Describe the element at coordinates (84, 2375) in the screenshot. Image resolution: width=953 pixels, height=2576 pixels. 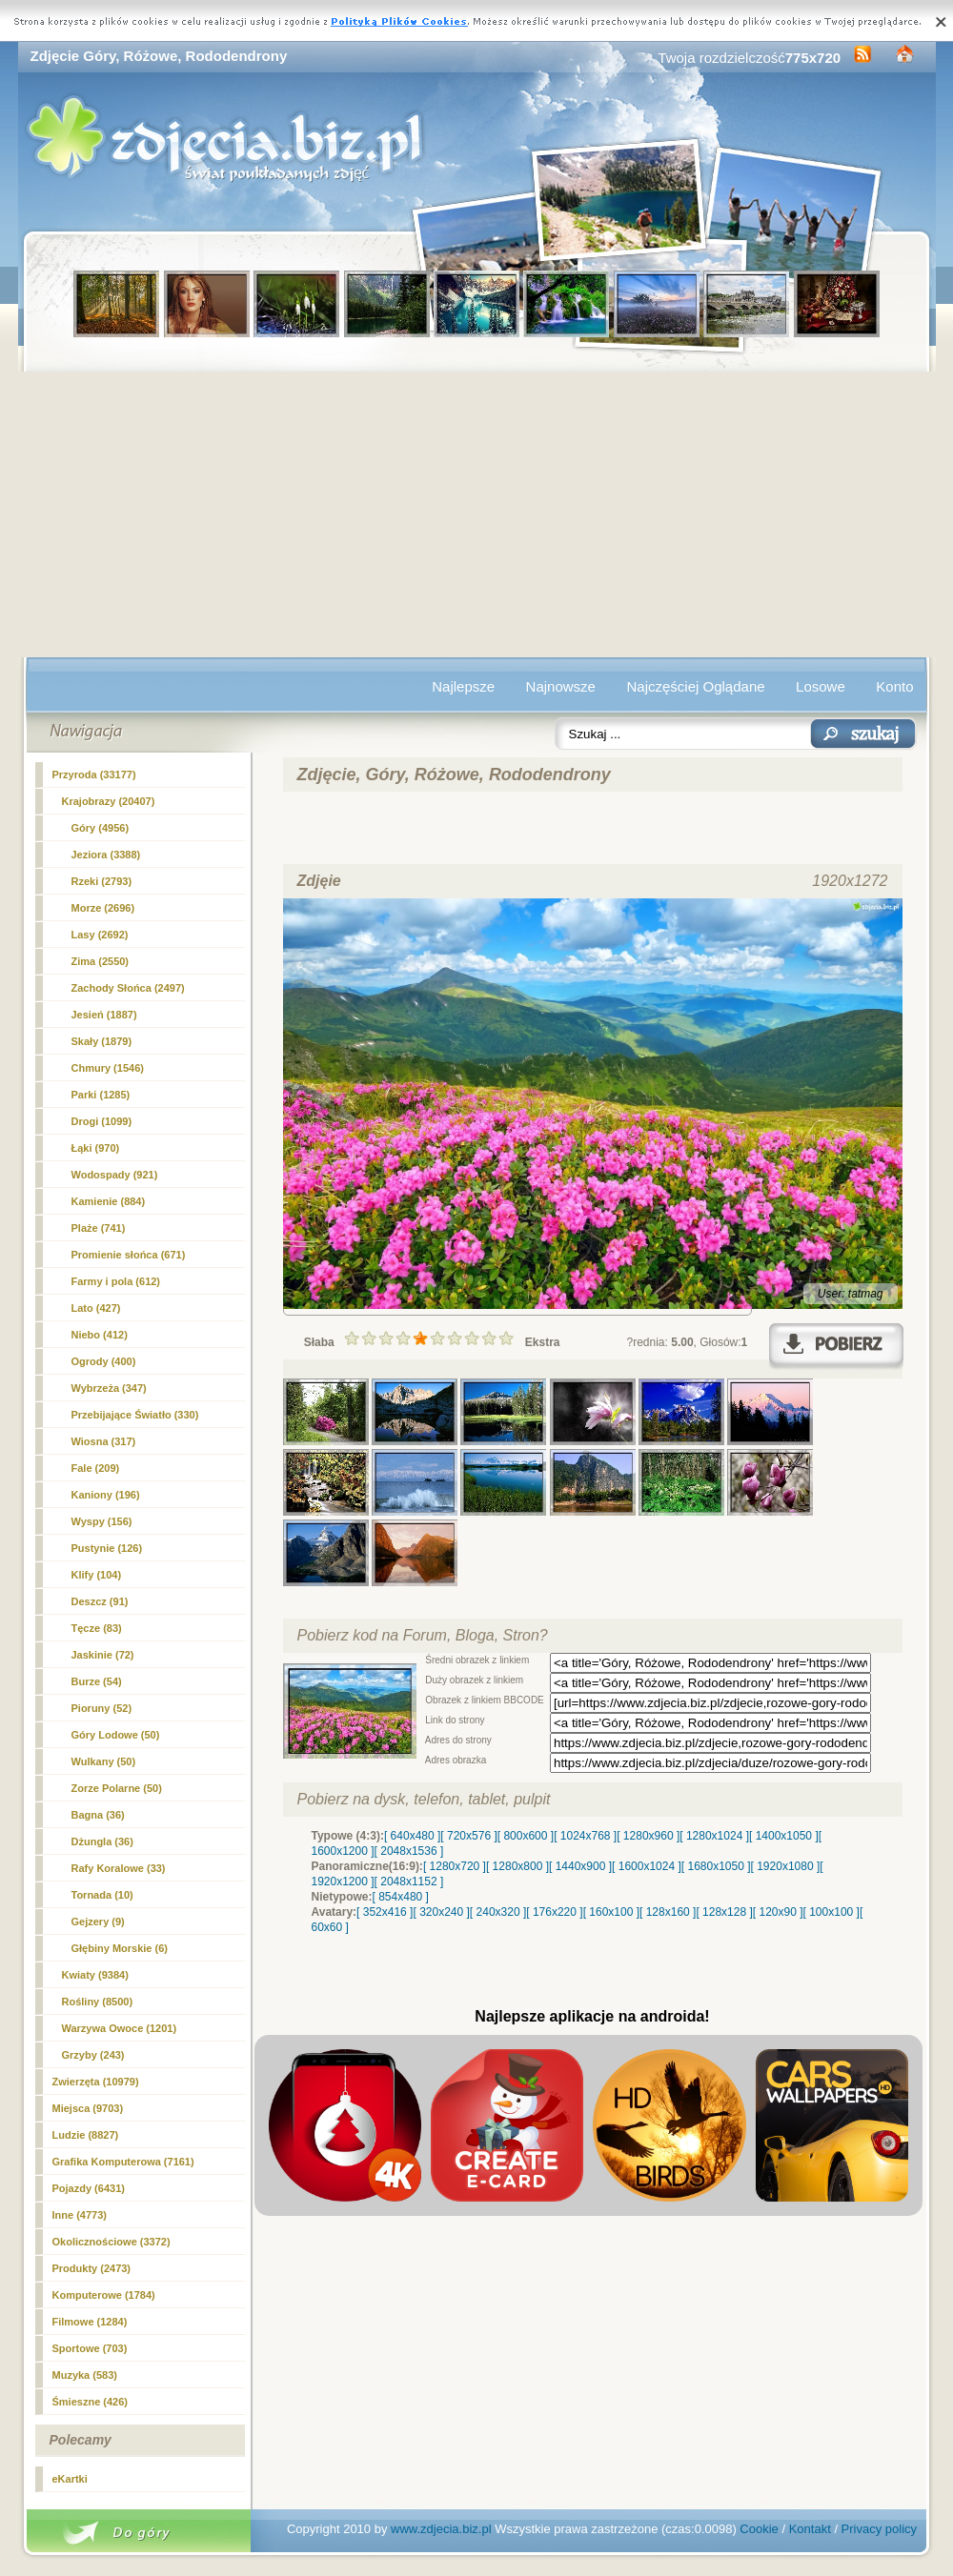
I see `Muzyka (583)` at that location.